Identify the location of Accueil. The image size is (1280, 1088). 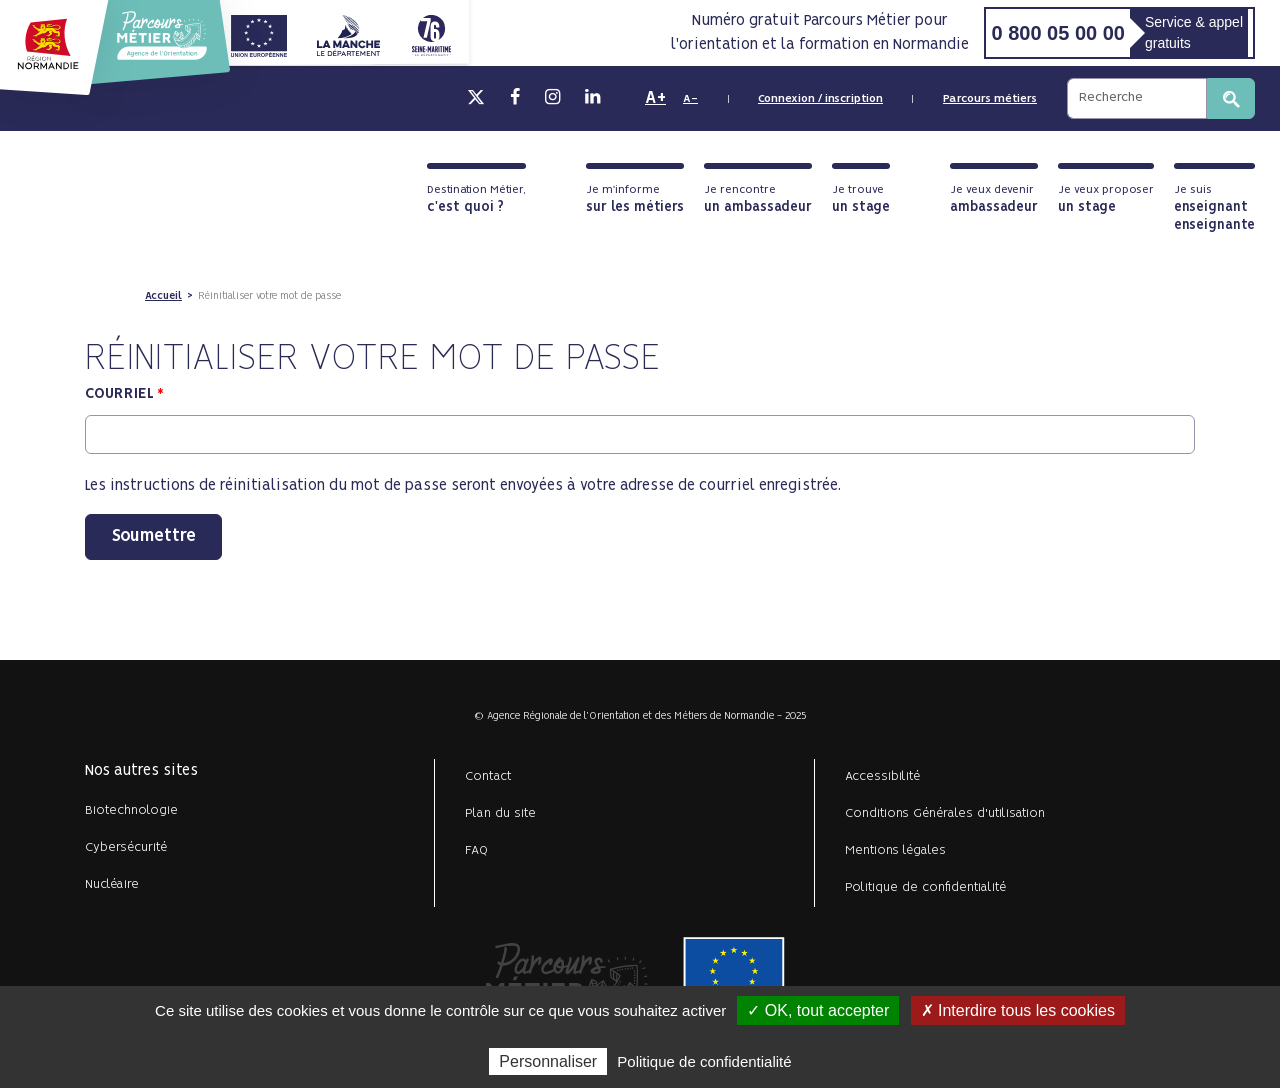
(163, 296).